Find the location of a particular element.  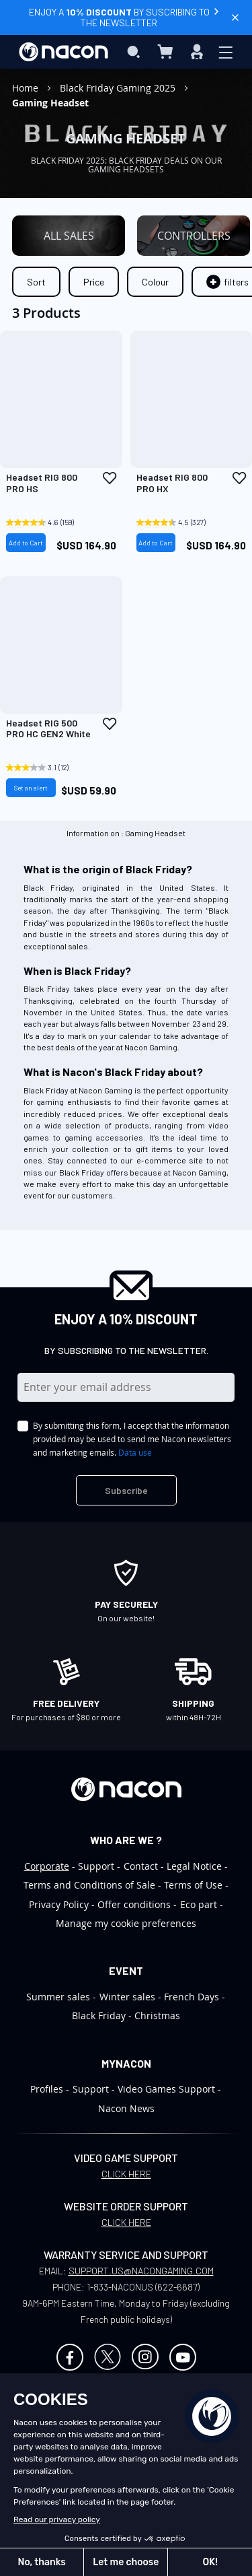

Offer conditions is located at coordinates (134, 1904).